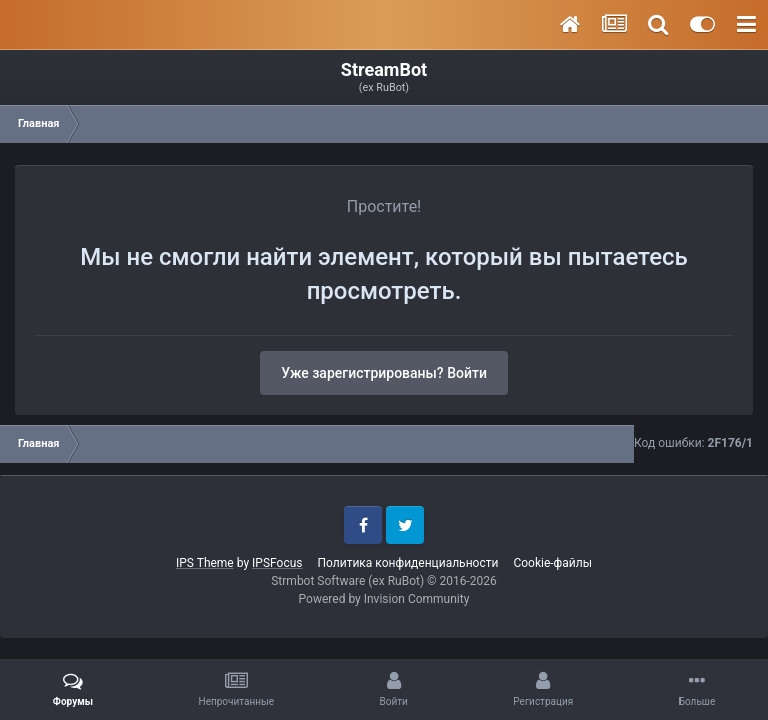  What do you see at coordinates (407, 563) in the screenshot?
I see `Политика конфиденциальности` at bounding box center [407, 563].